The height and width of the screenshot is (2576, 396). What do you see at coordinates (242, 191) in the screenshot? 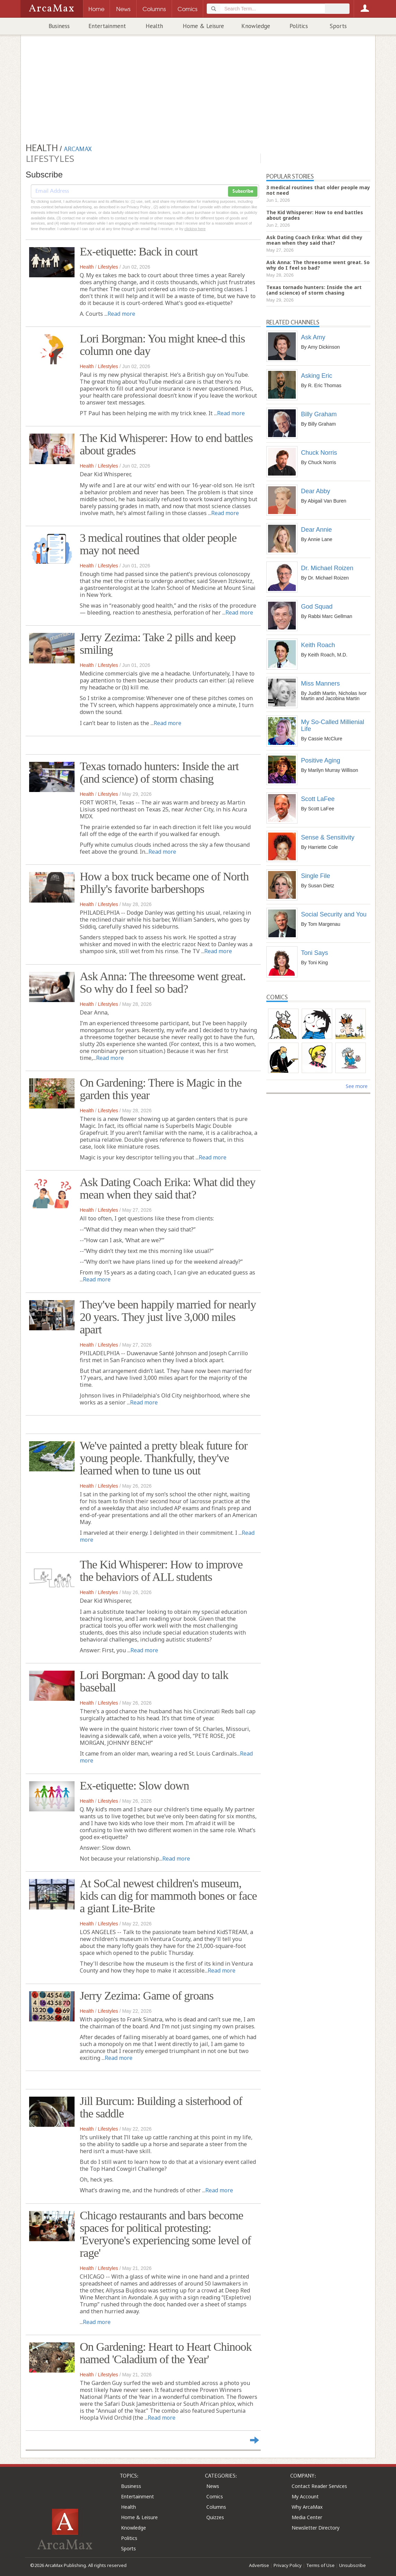
I see `Subscribe` at bounding box center [242, 191].